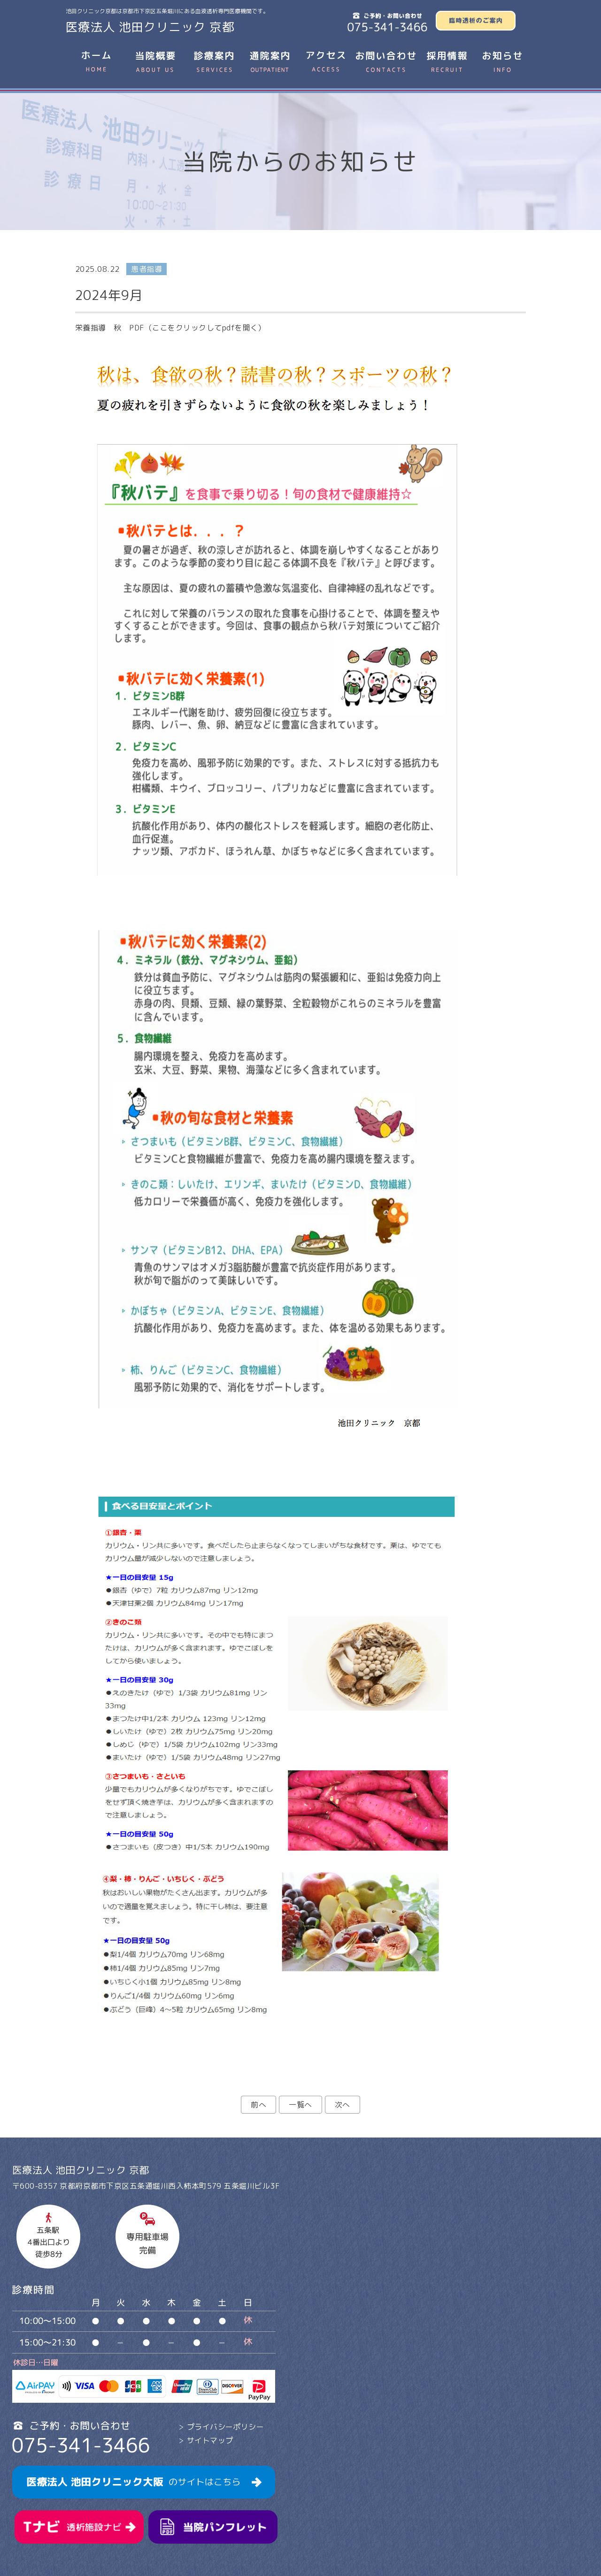 This screenshot has height=2576, width=601. What do you see at coordinates (210, 2440) in the screenshot?
I see `サイトマップ` at bounding box center [210, 2440].